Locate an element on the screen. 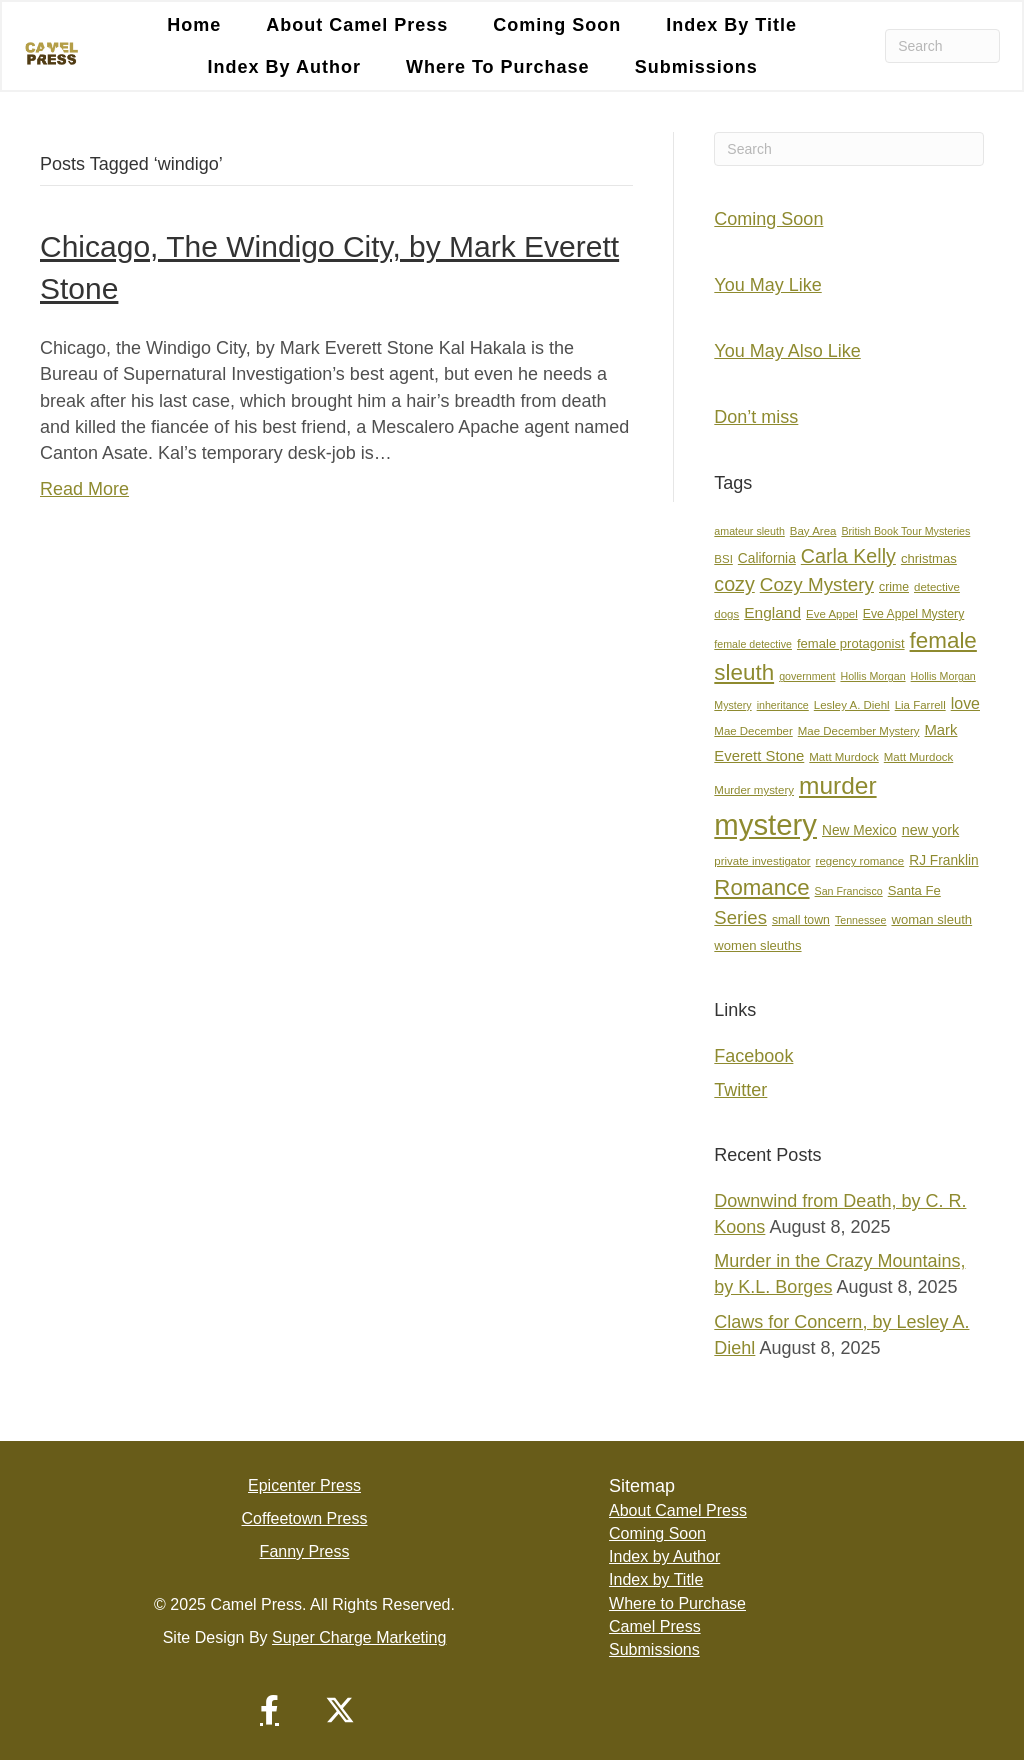 The image size is (1024, 1760). Index by Author is located at coordinates (284, 67).